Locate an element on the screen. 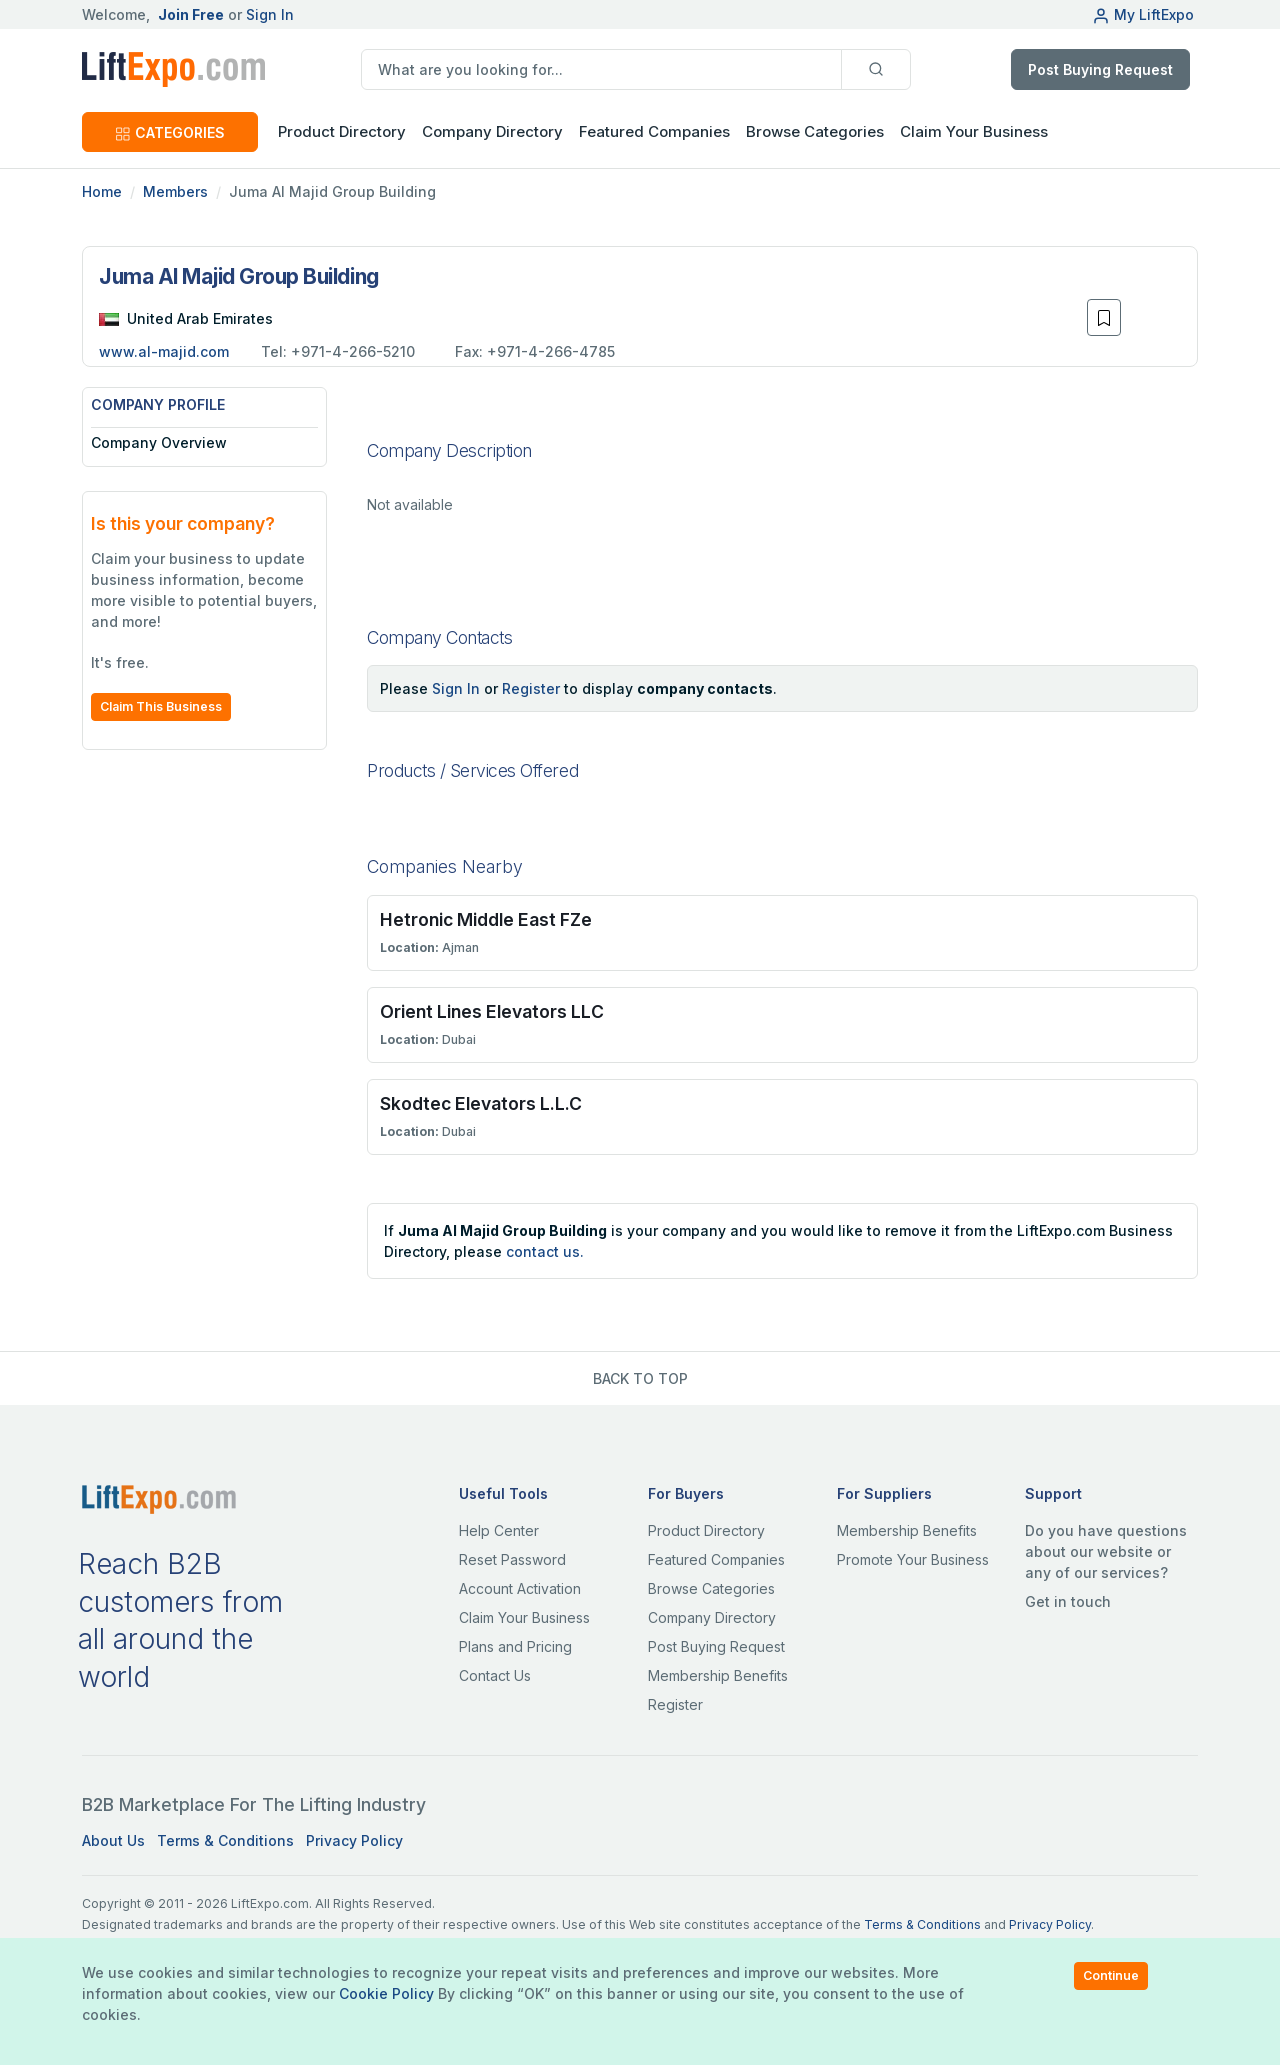 This screenshot has height=2065, width=1280. Reset Password is located at coordinates (512, 1559).